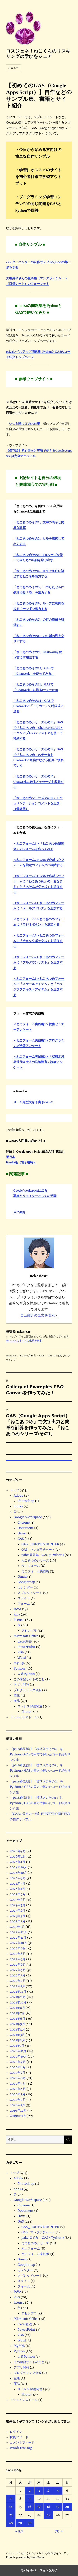  I want to click on Google Workspace, so click(28, 1517).